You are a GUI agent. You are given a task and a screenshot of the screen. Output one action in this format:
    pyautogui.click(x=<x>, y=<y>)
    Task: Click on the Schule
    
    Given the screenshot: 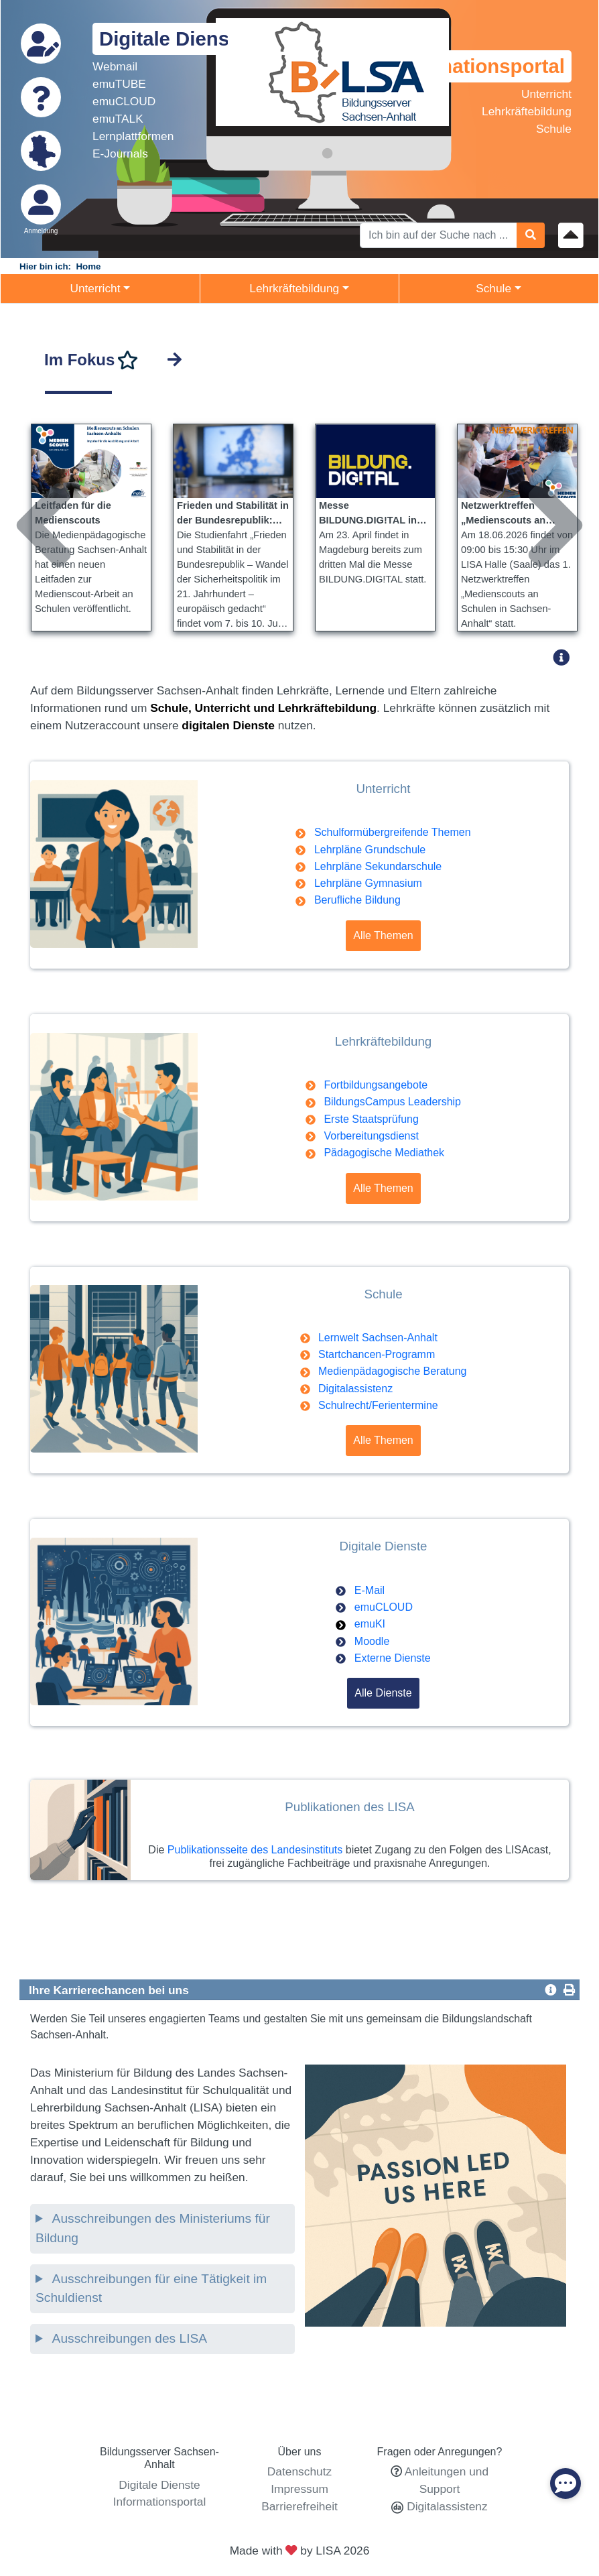 What is the action you would take?
    pyautogui.click(x=554, y=128)
    